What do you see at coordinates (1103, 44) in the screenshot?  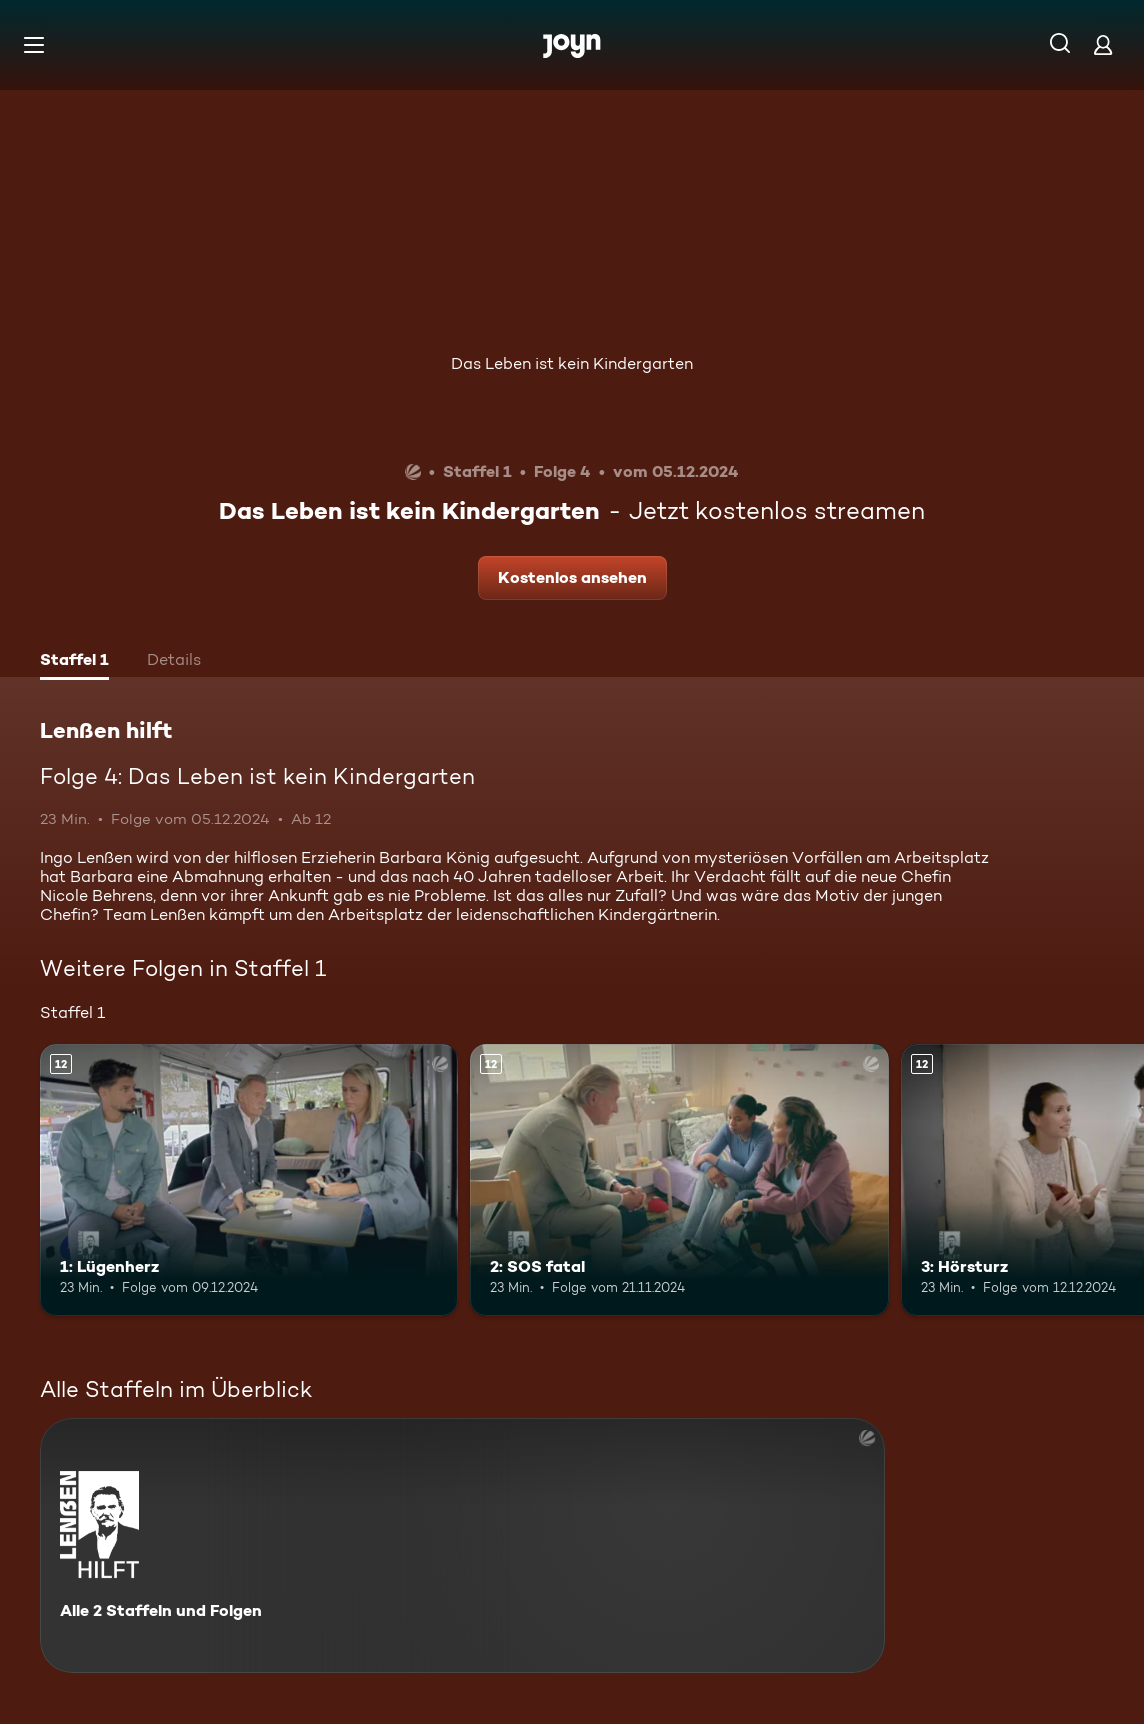 I see `[Login]` at bounding box center [1103, 44].